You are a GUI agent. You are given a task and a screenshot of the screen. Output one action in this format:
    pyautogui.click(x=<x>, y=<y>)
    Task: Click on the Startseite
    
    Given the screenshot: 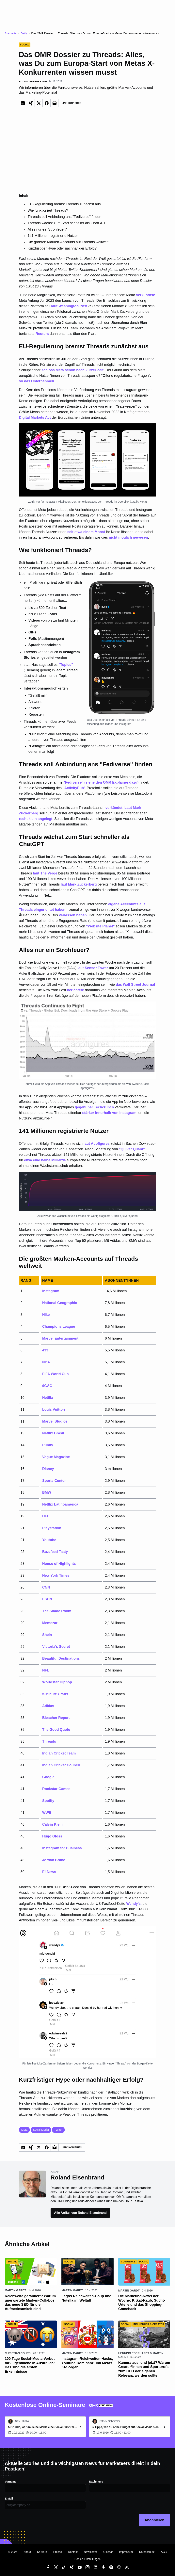 What is the action you would take?
    pyautogui.click(x=10, y=33)
    